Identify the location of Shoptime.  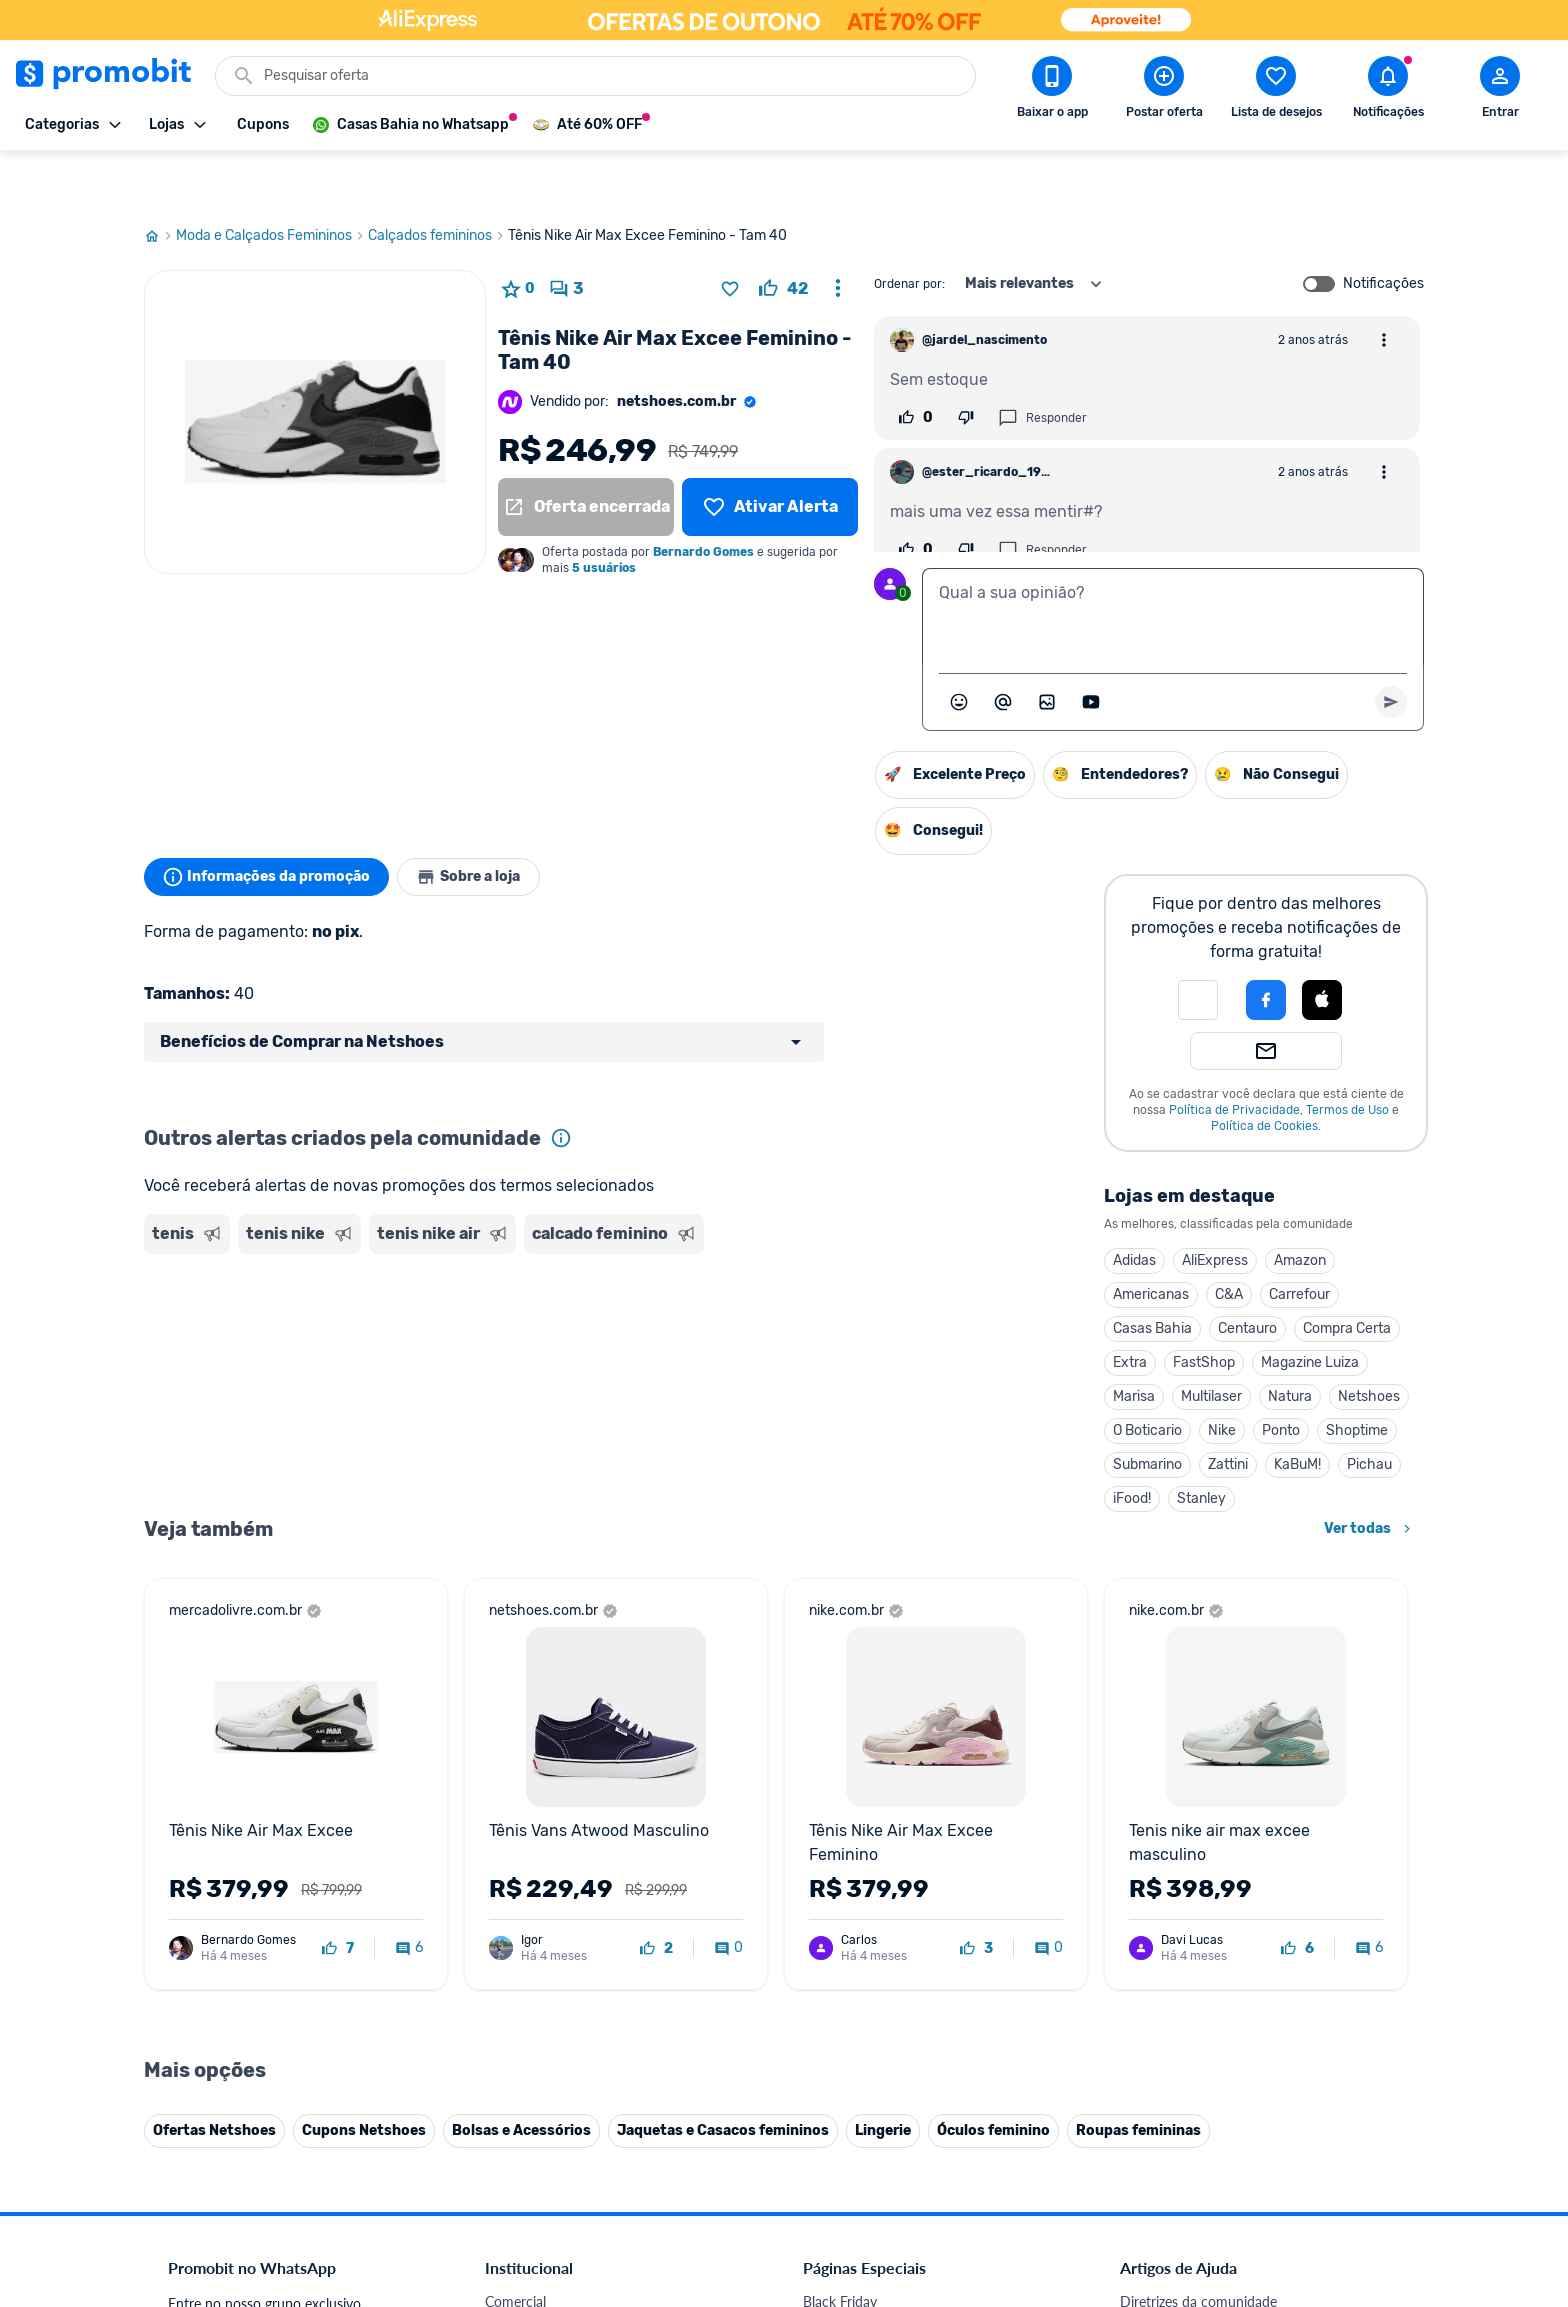
(1357, 1377).